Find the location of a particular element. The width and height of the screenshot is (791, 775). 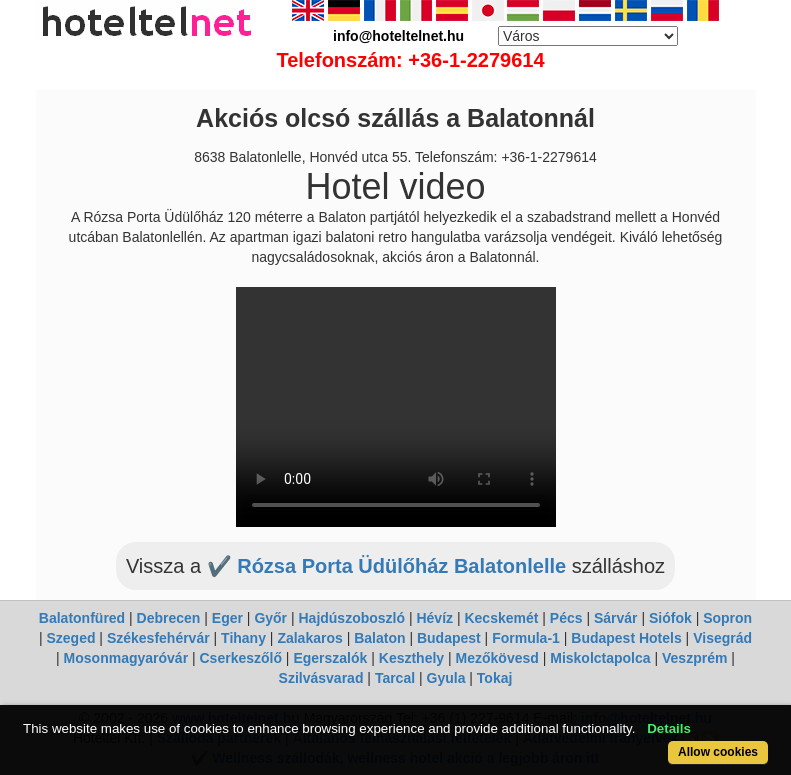

Tihany is located at coordinates (243, 638).